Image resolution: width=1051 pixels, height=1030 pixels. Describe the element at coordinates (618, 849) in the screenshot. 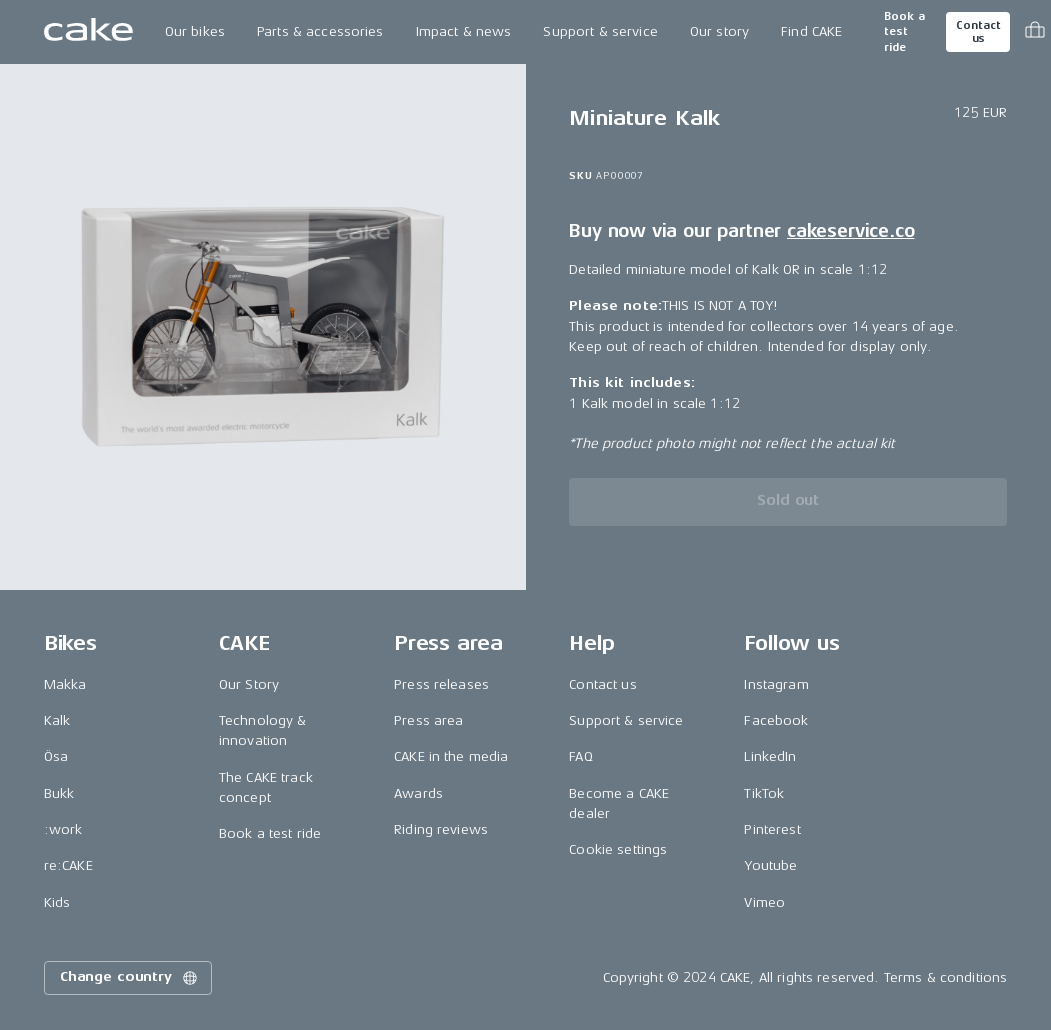

I see `Cookie settings` at that location.